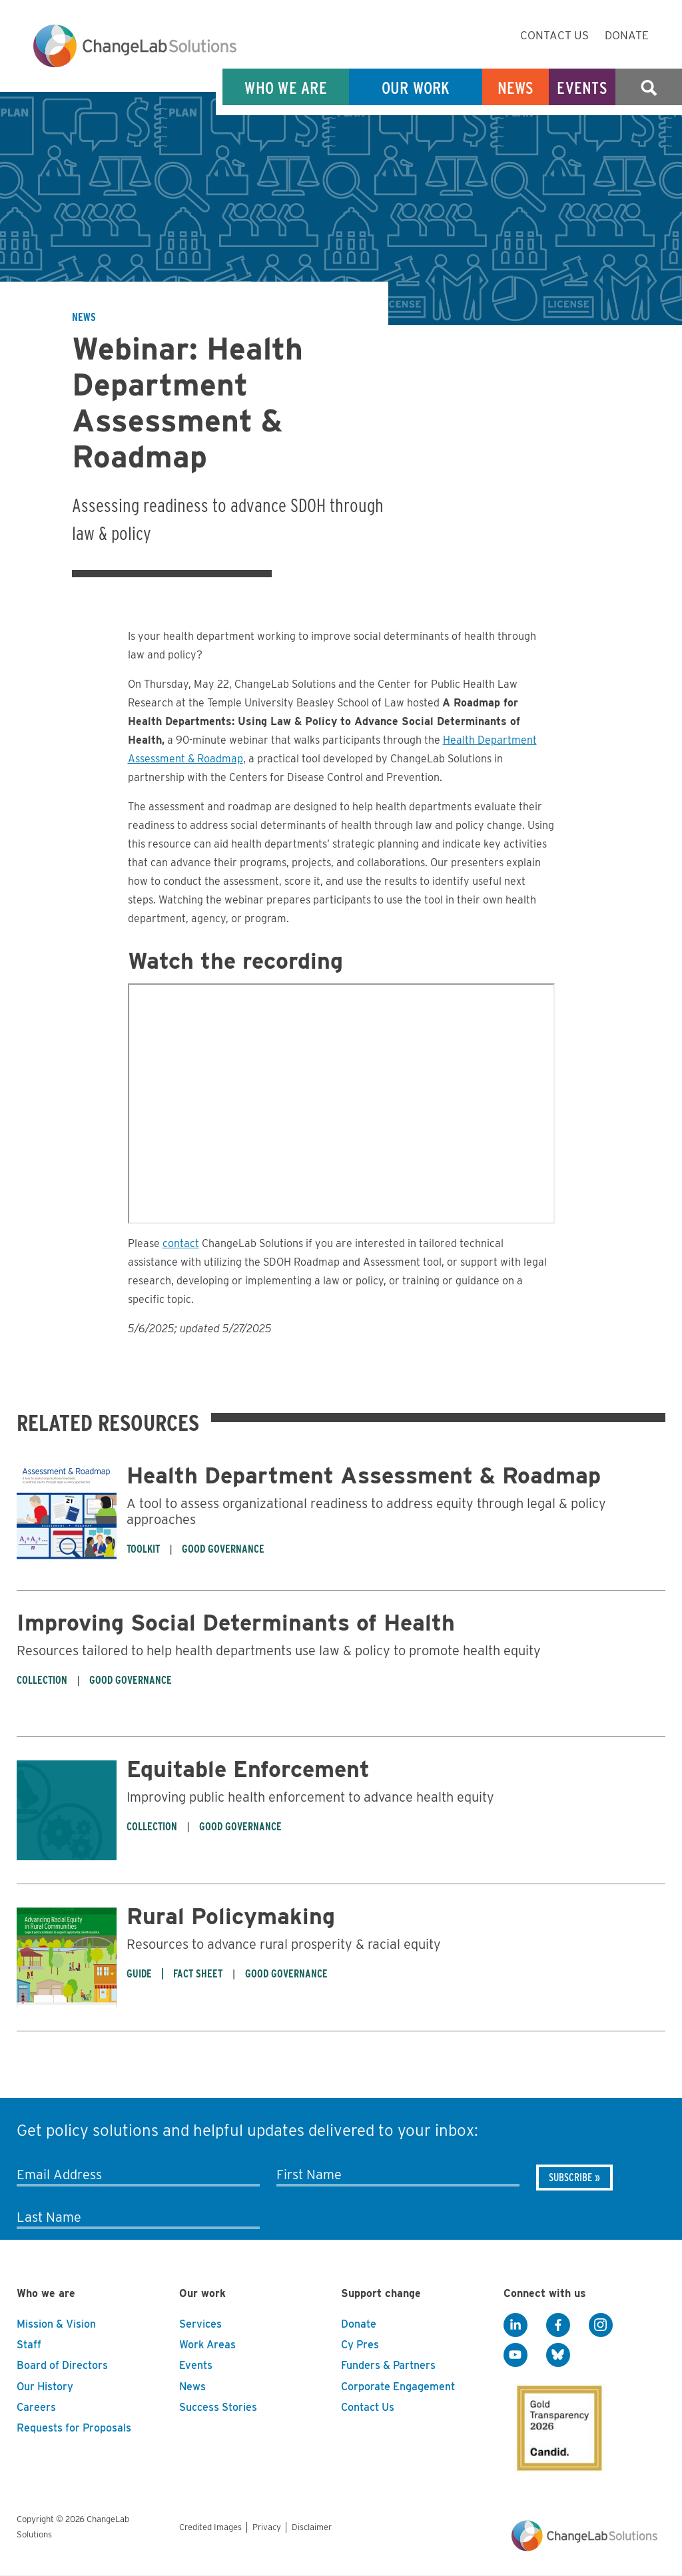 The height and width of the screenshot is (2576, 682). What do you see at coordinates (200, 2324) in the screenshot?
I see `Services` at bounding box center [200, 2324].